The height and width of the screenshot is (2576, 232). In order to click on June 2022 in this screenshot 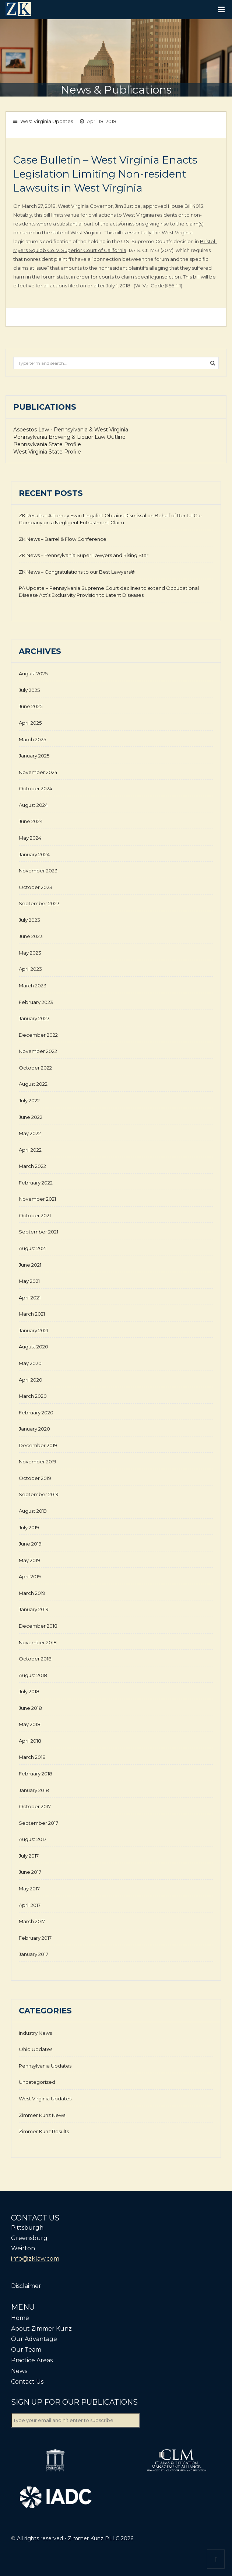, I will do `click(30, 1117)`.